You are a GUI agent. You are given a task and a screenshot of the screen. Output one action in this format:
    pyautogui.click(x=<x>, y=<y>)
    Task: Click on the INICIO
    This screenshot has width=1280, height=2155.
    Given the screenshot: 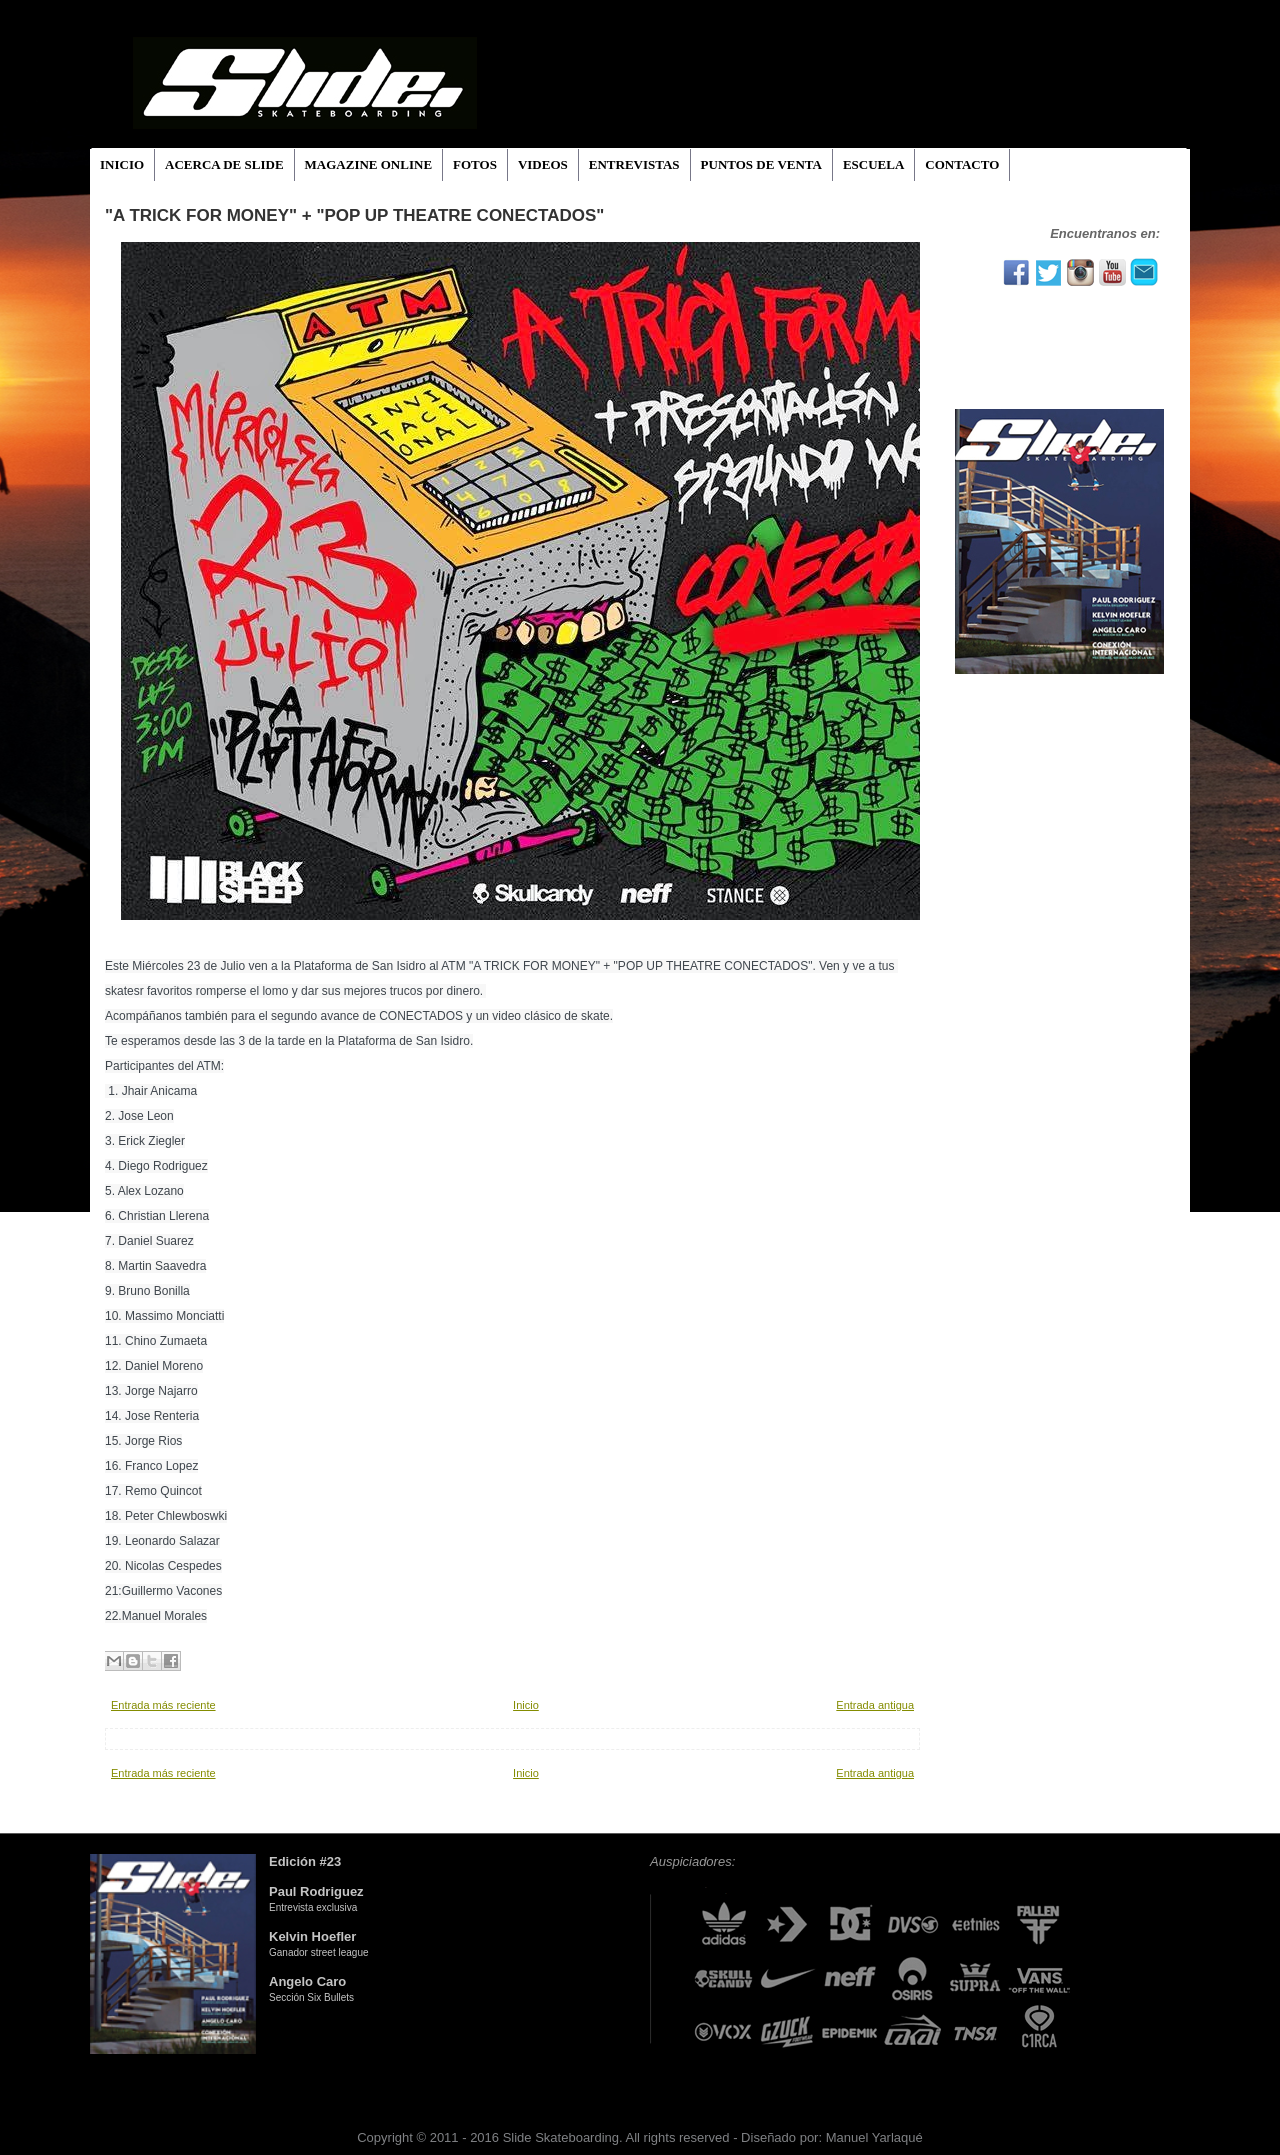 What is the action you would take?
    pyautogui.click(x=122, y=164)
    